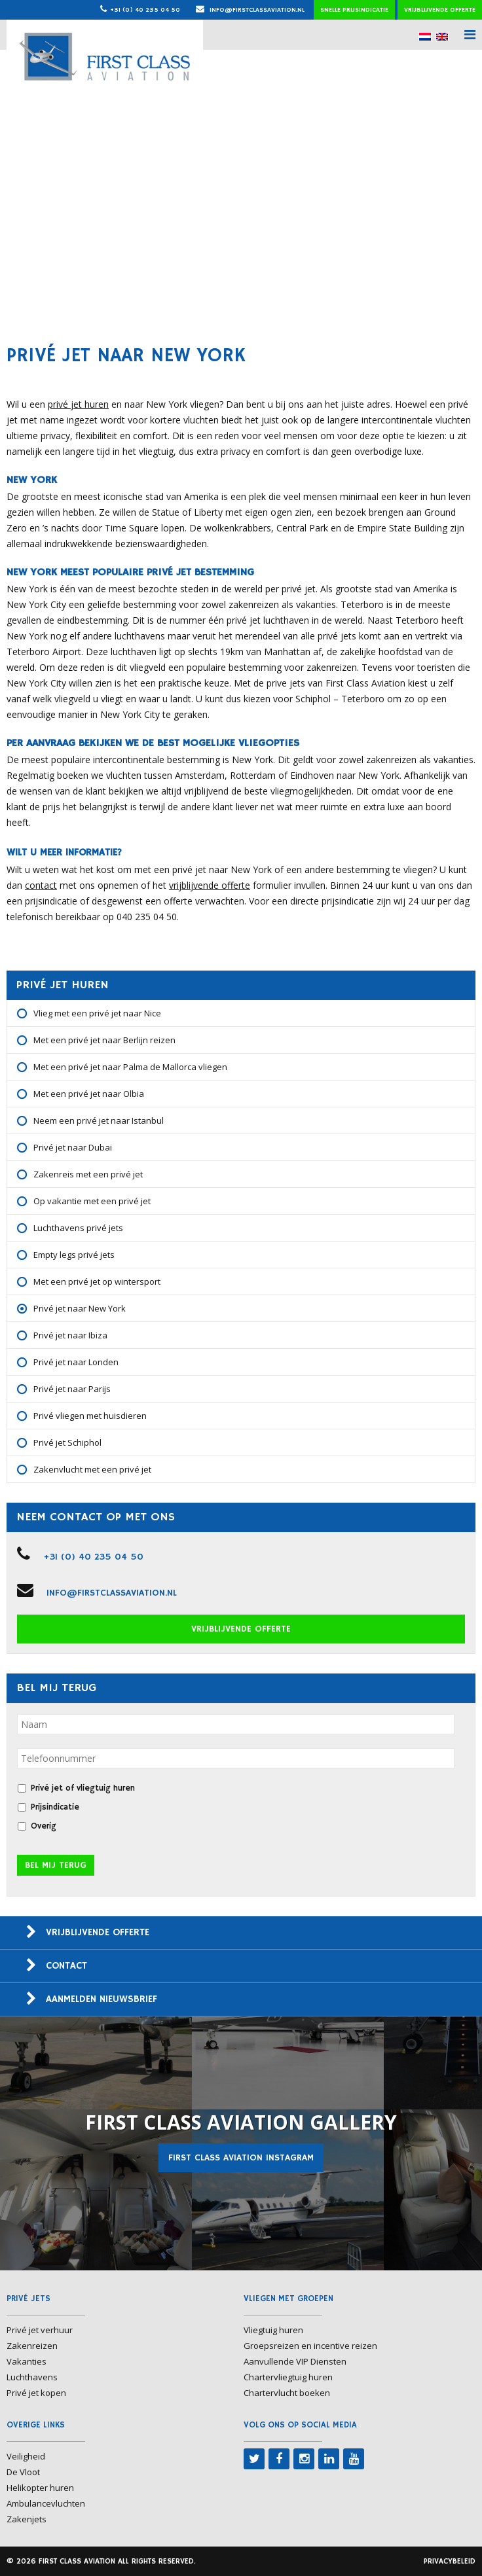 The image size is (482, 2576). I want to click on [menuitem], so click(425, 36).